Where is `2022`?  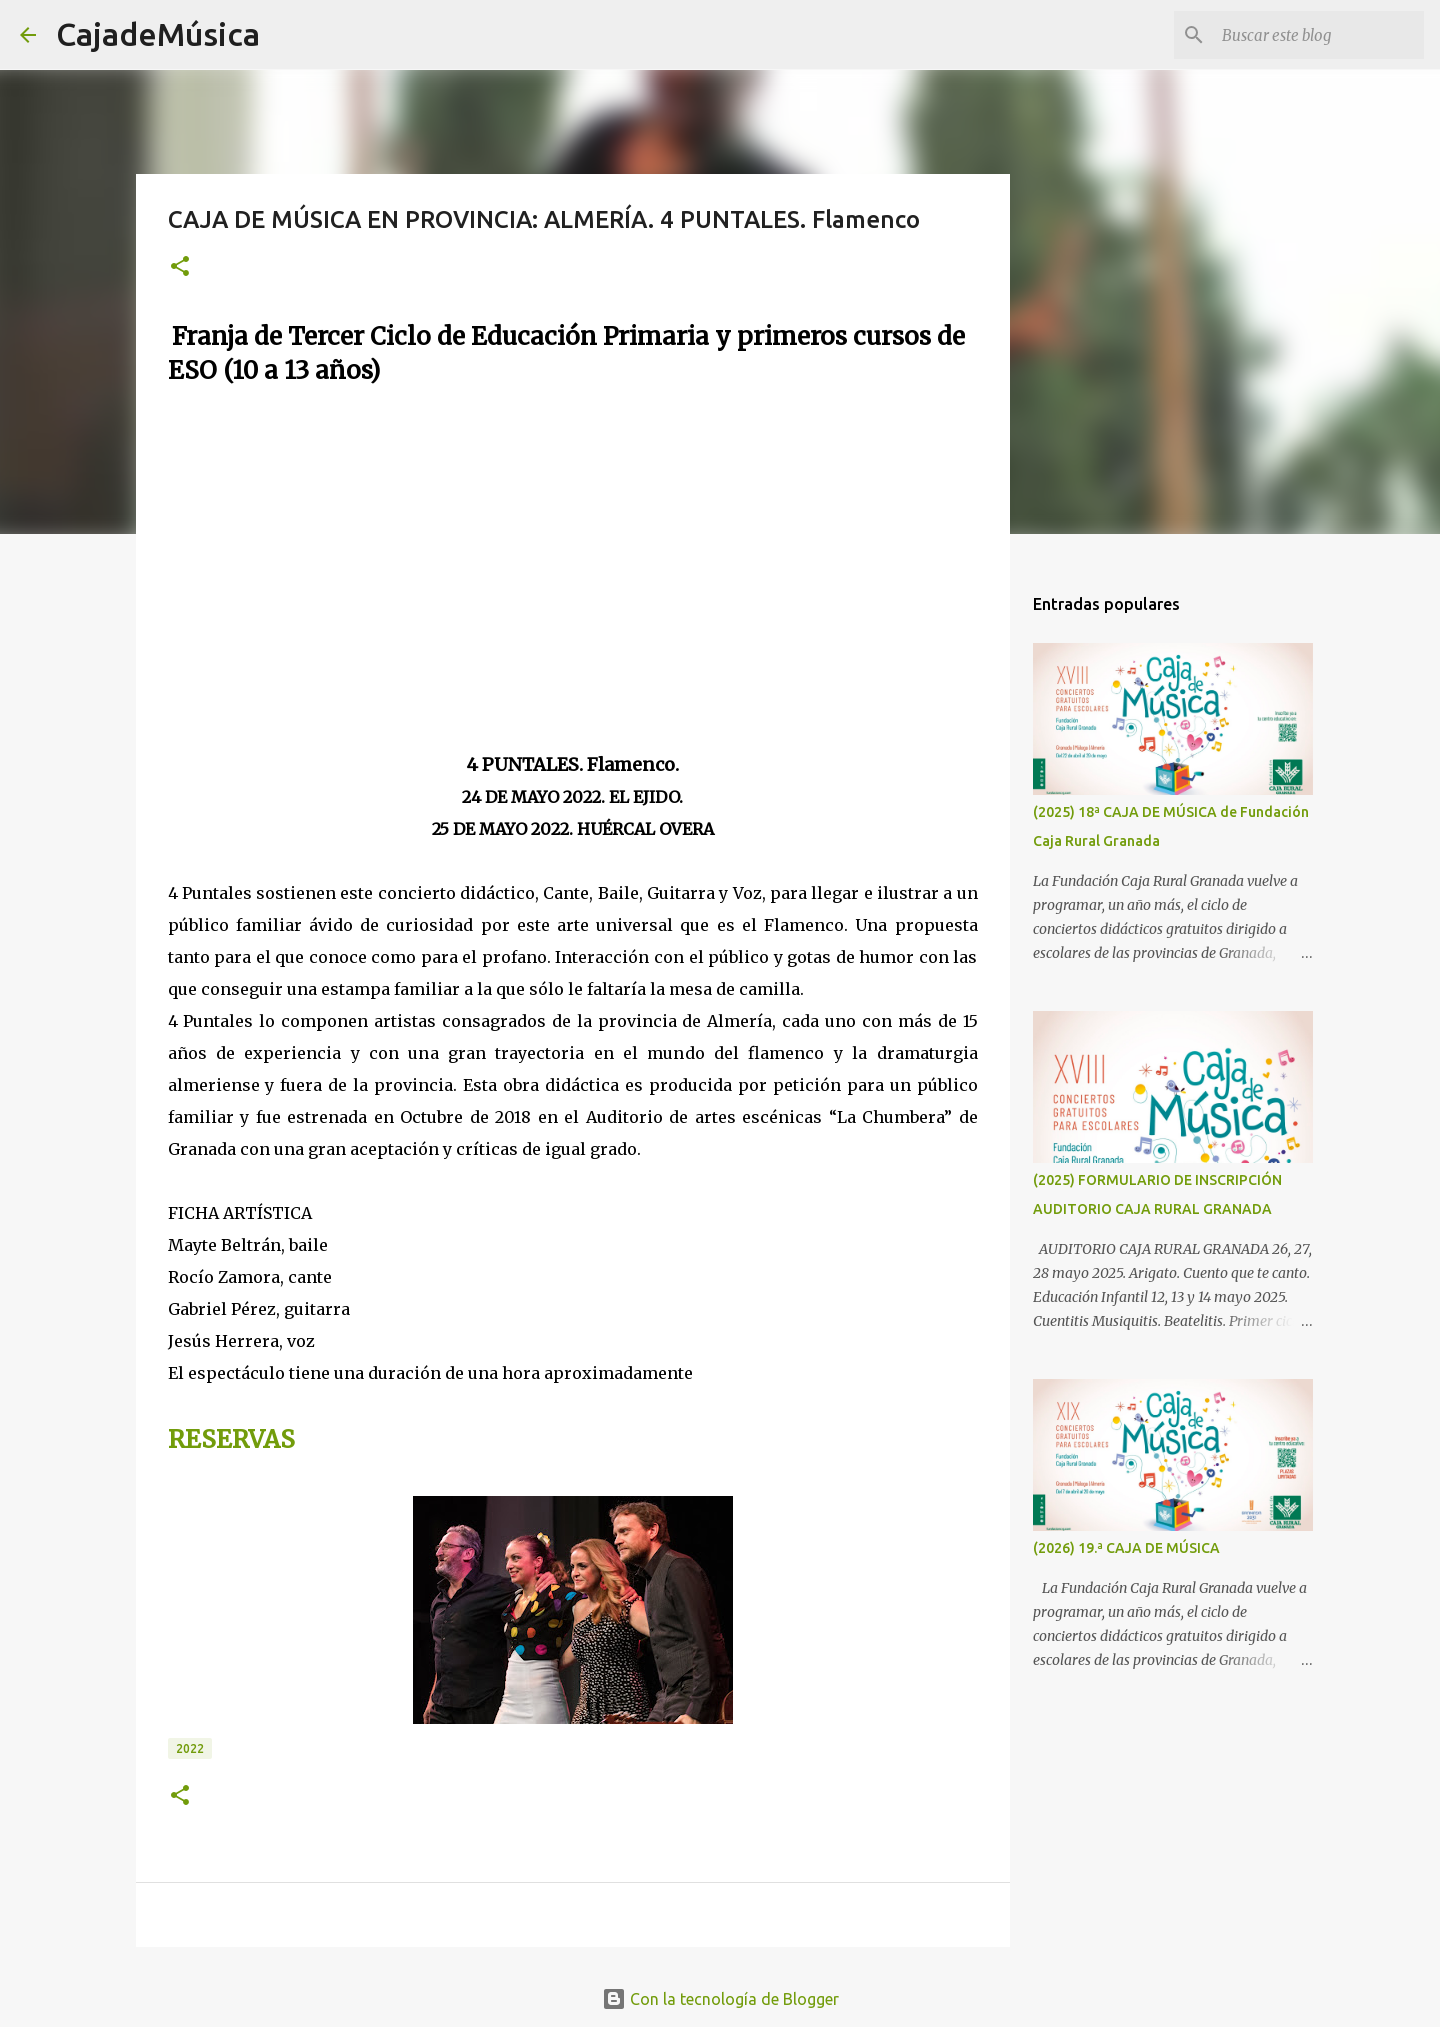
2022 is located at coordinates (190, 1748).